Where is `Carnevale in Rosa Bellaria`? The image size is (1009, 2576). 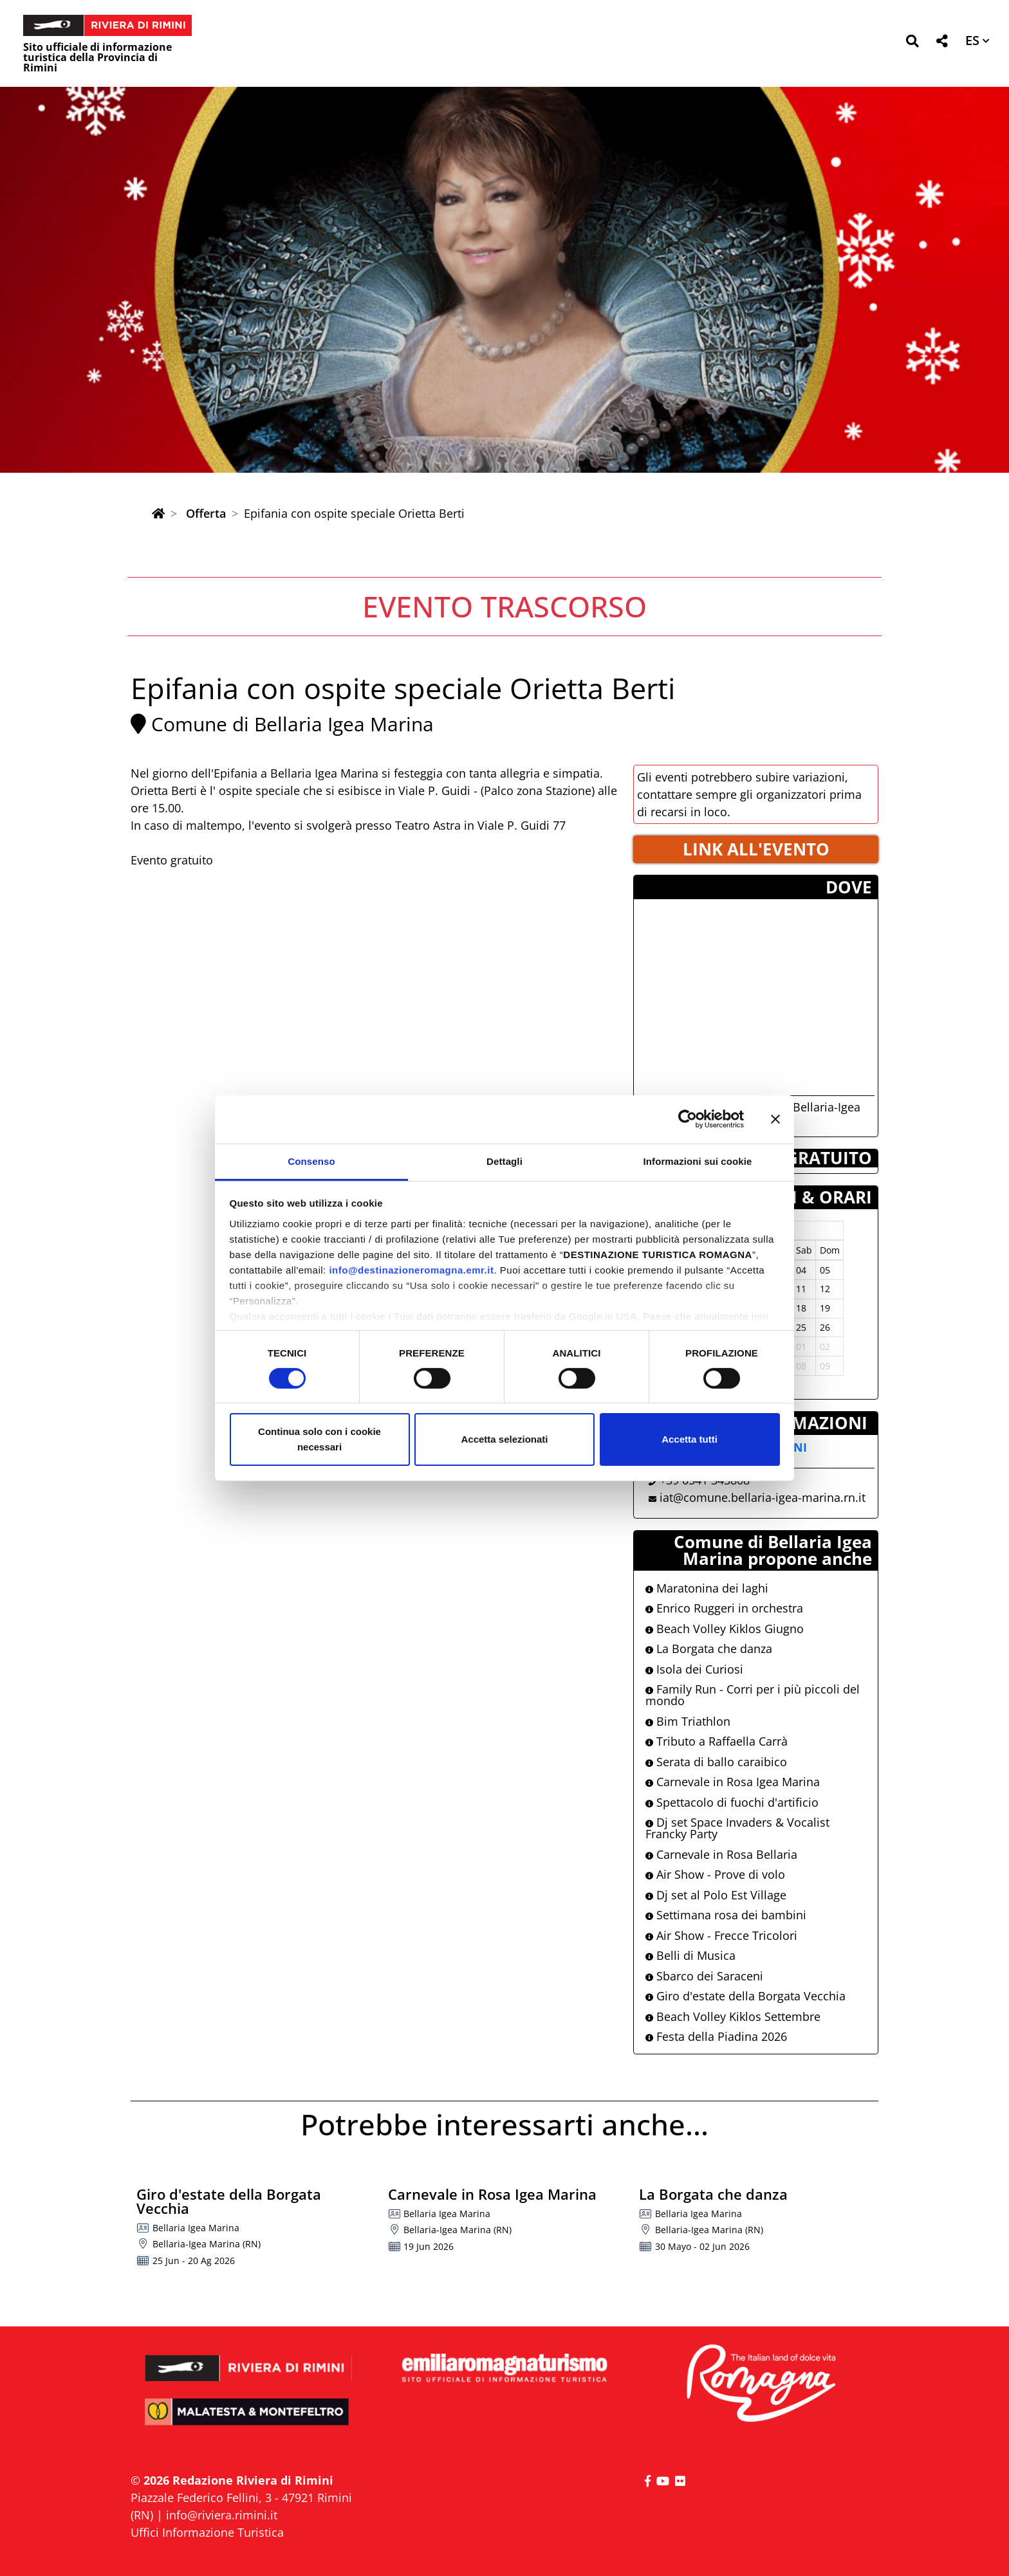 Carnevale in Rosa Bellaria is located at coordinates (721, 1854).